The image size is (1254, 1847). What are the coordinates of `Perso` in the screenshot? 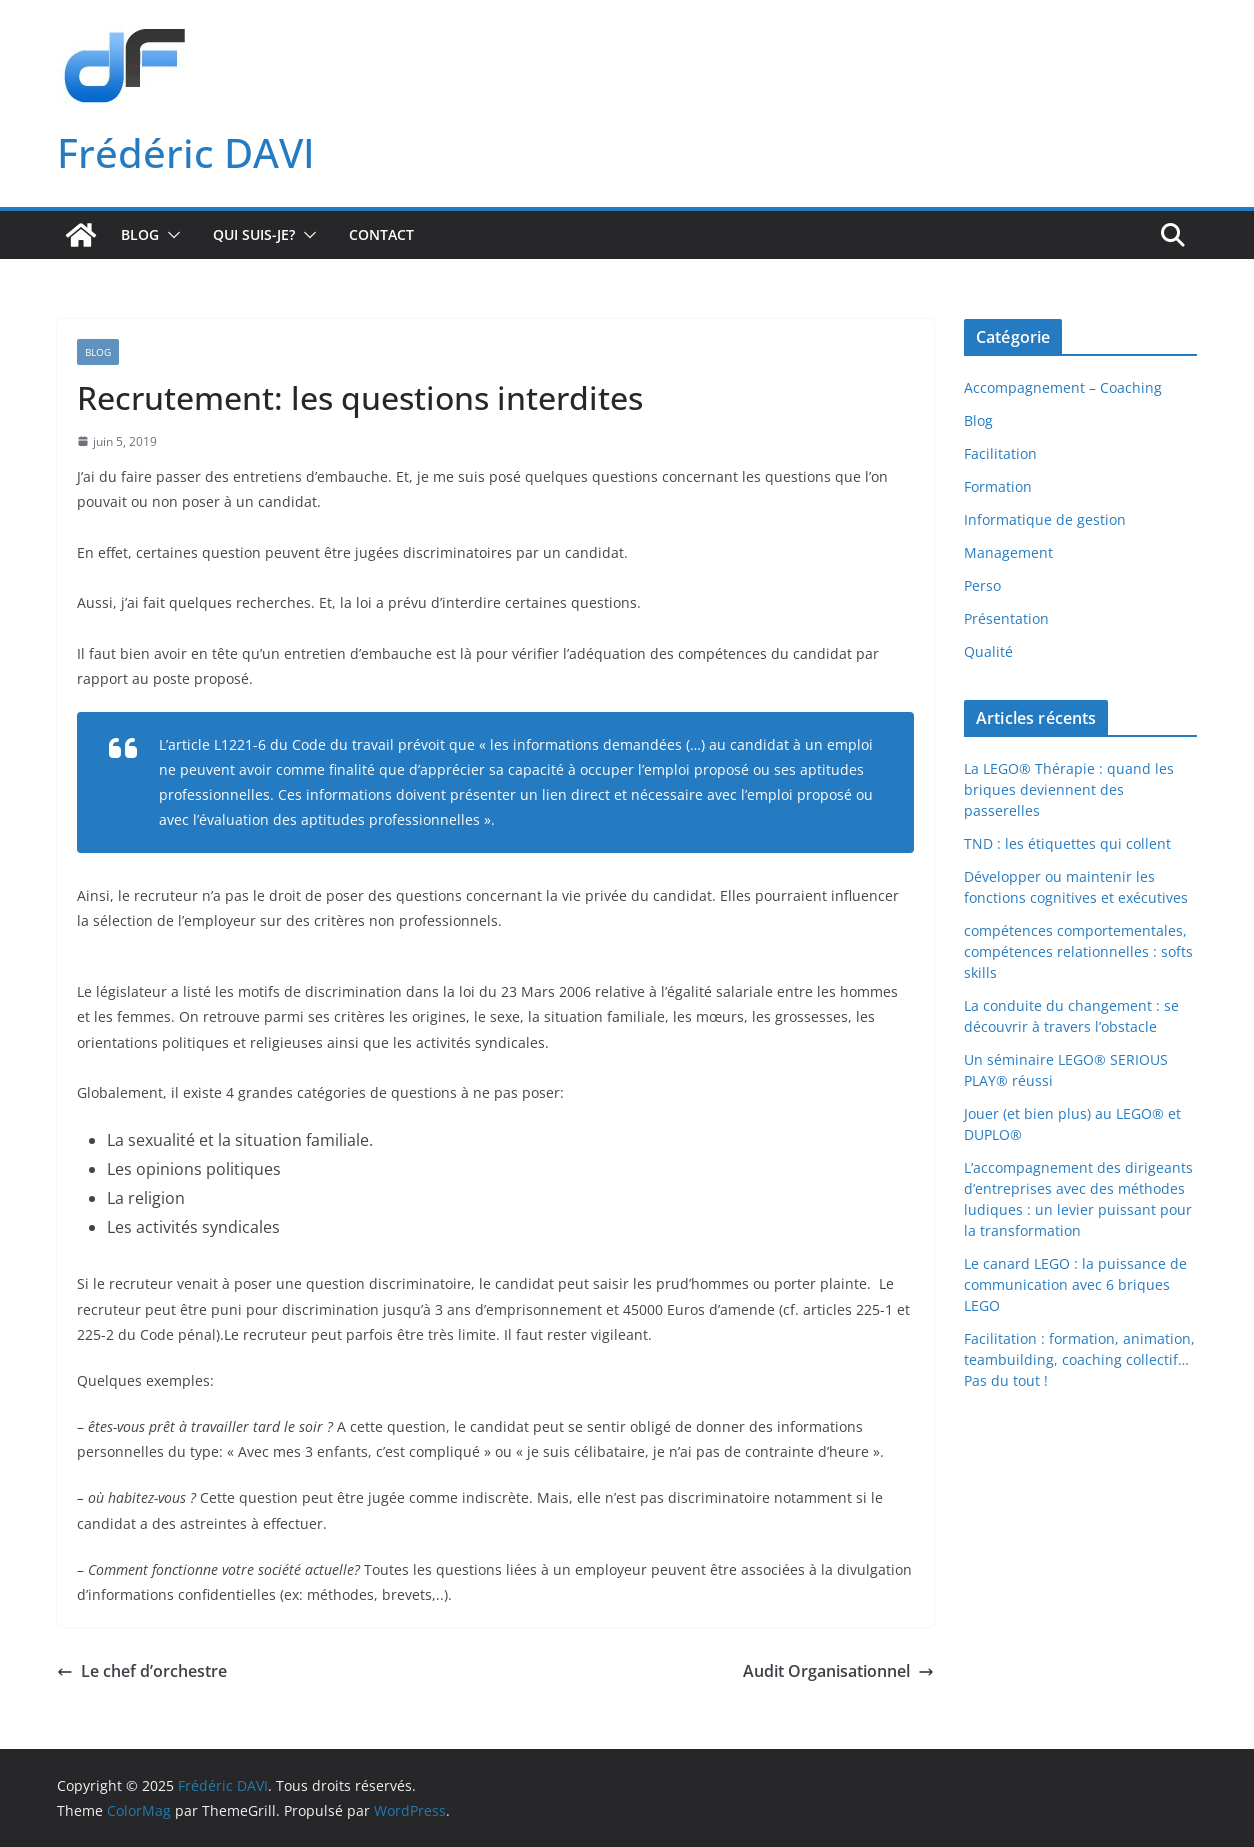 It's located at (982, 585).